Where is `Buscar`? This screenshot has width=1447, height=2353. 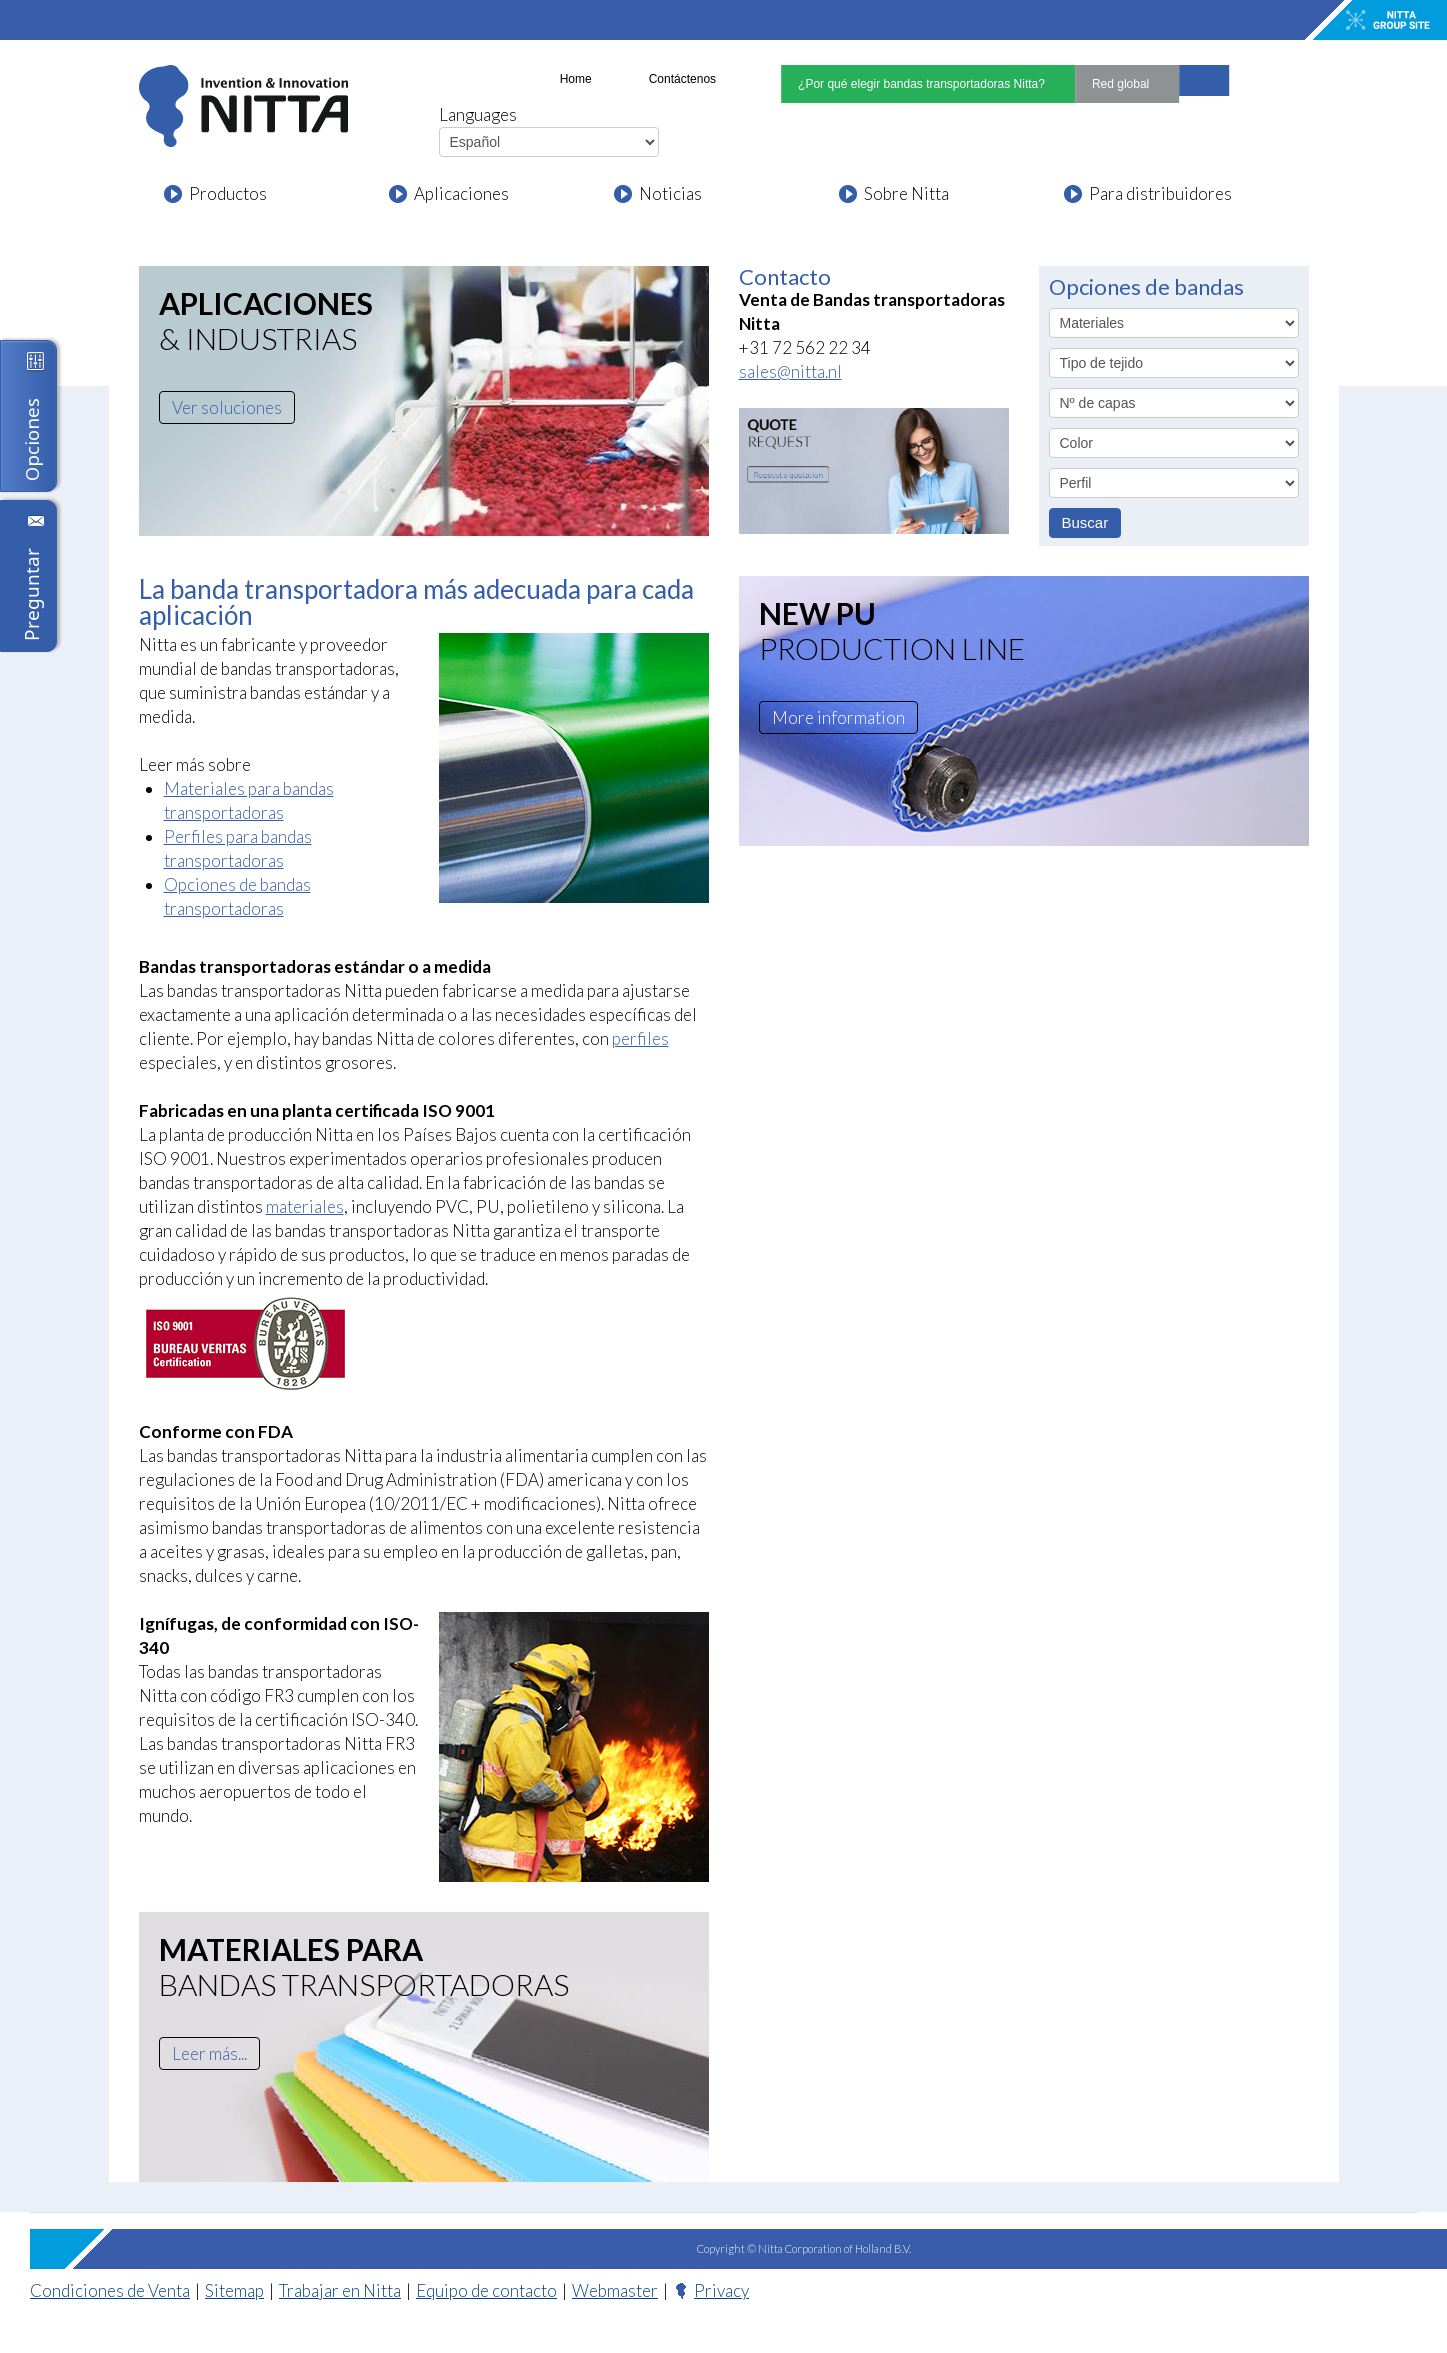
Buscar is located at coordinates (1085, 522).